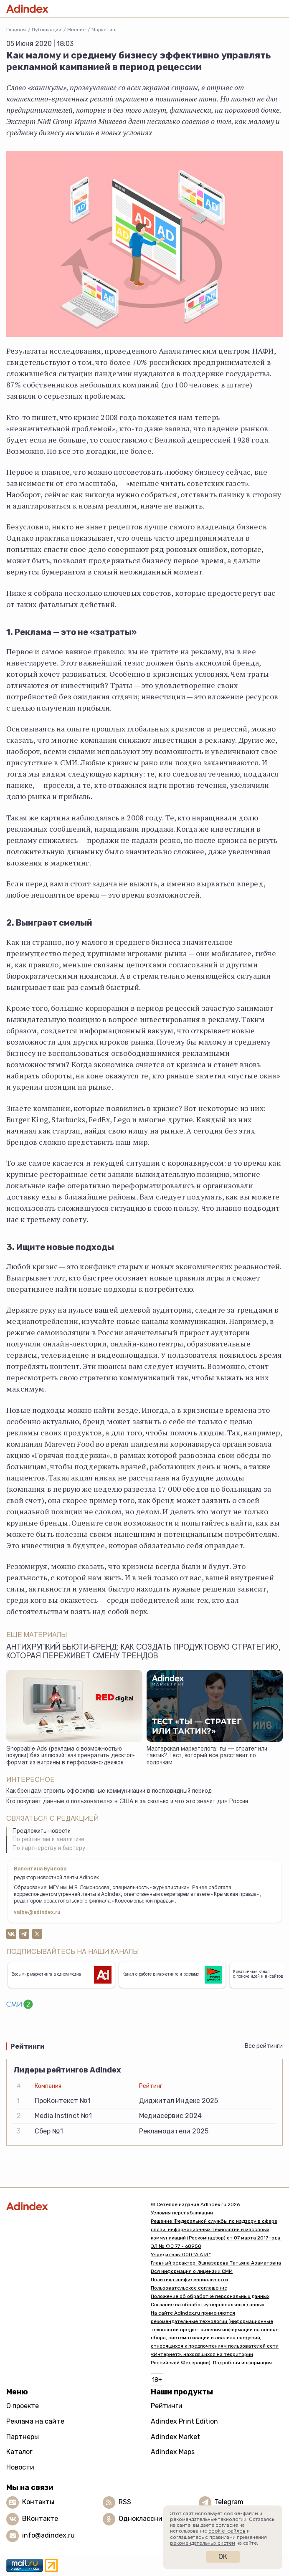 The height and width of the screenshot is (2576, 289). What do you see at coordinates (127, 1802) in the screenshot?
I see `Кто покупает данные о пользователях в США и за сколько и что это значит для России` at bounding box center [127, 1802].